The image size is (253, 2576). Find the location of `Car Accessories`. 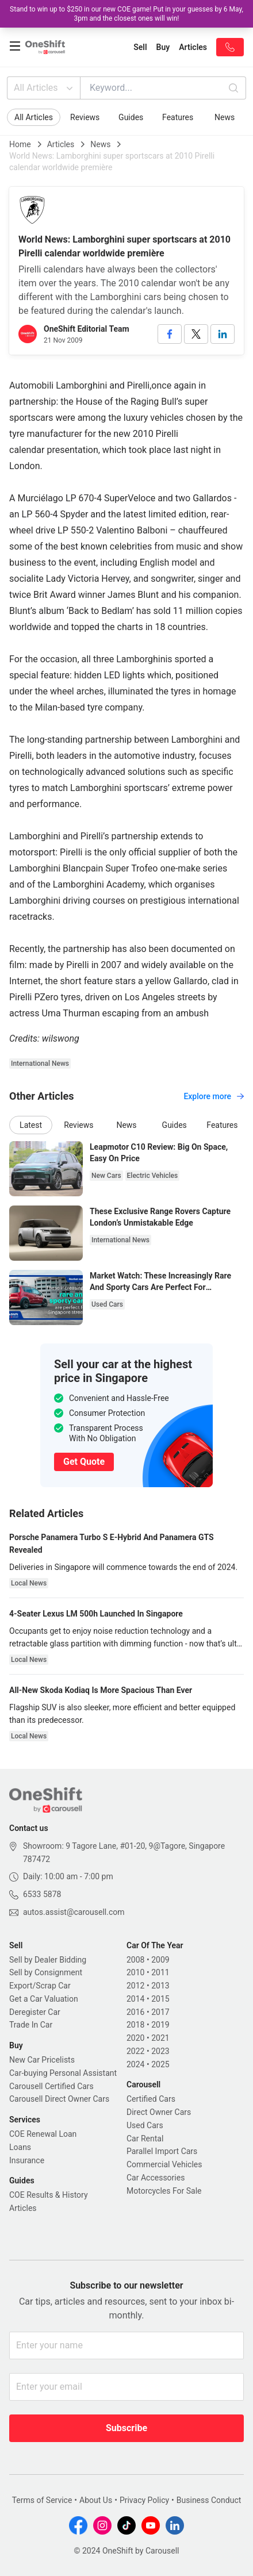

Car Accessories is located at coordinates (155, 2177).